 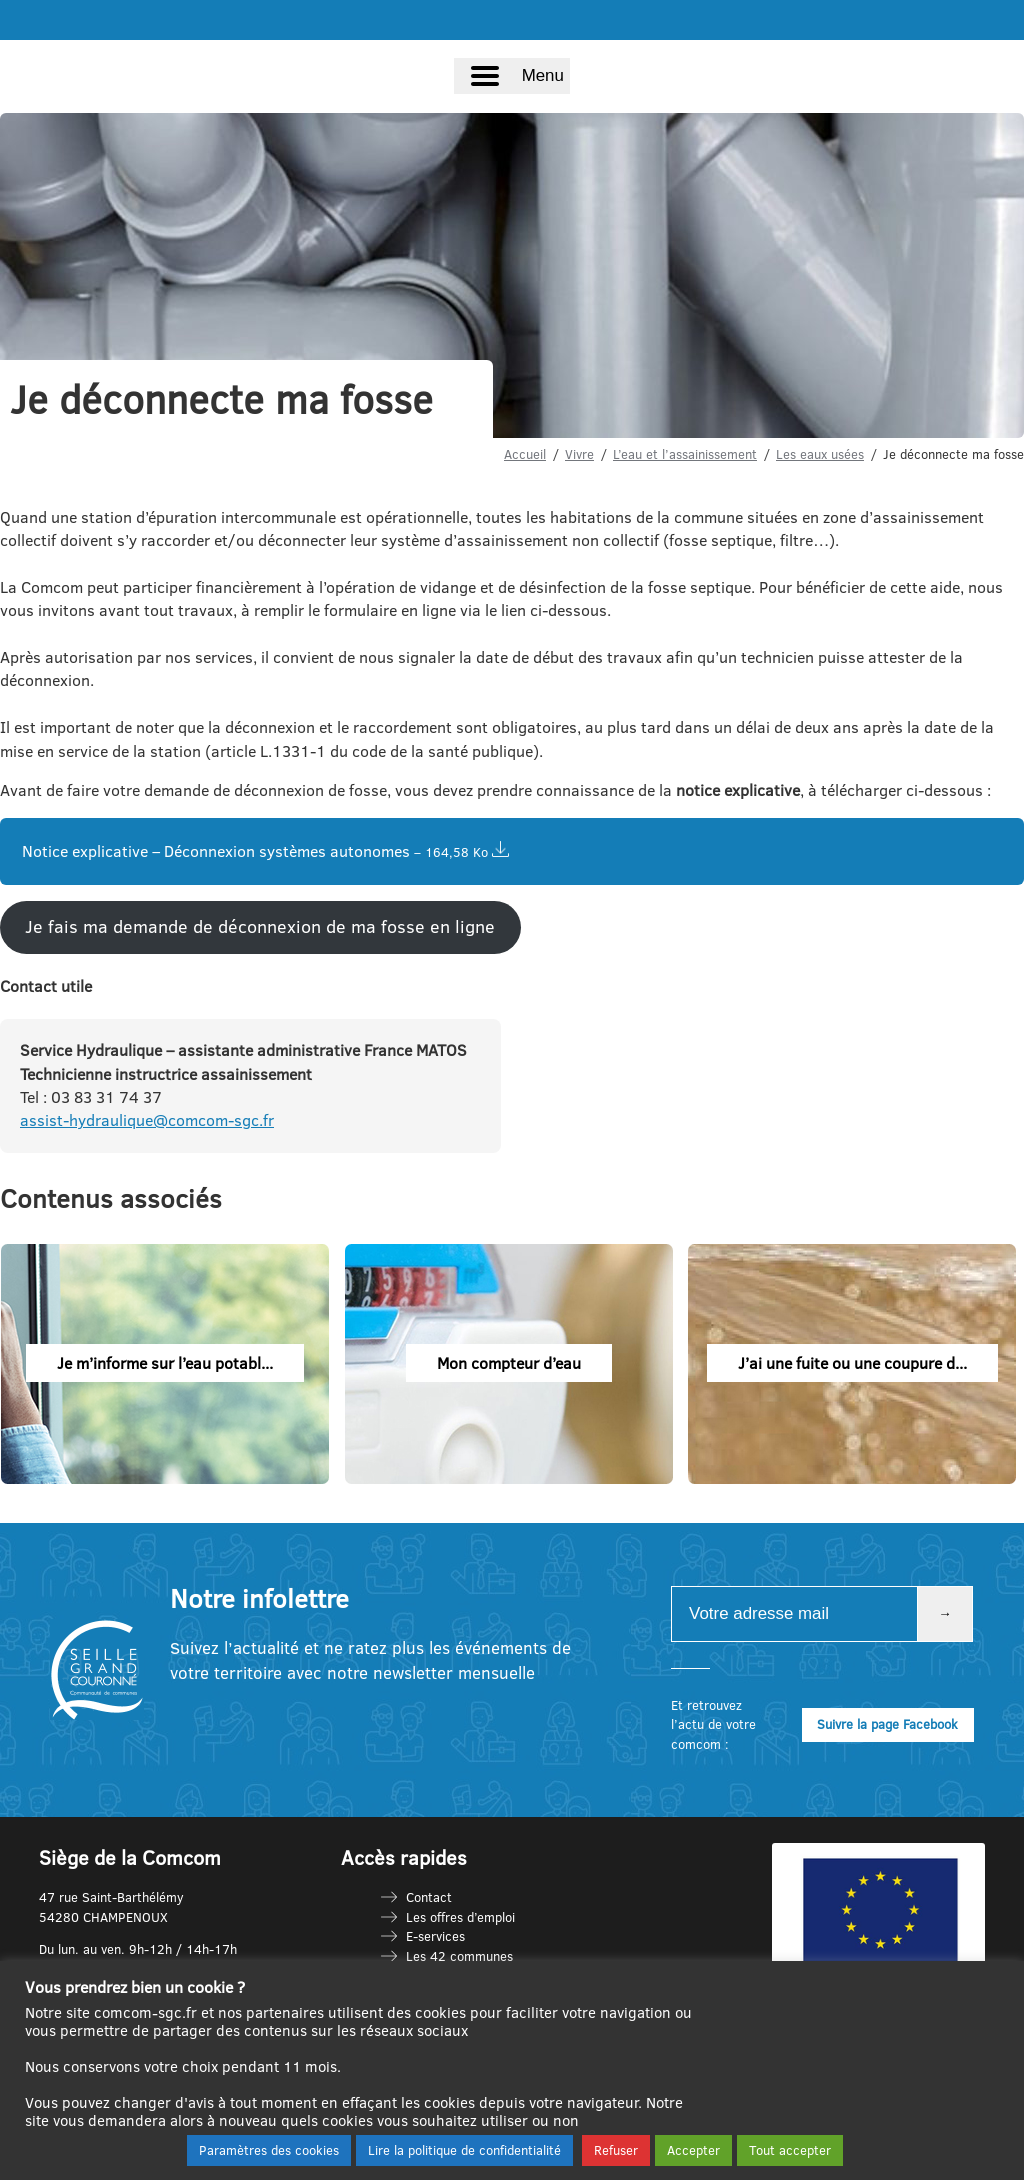 I want to click on J’ai une fuite ou une coupure d..., so click(x=852, y=1363).